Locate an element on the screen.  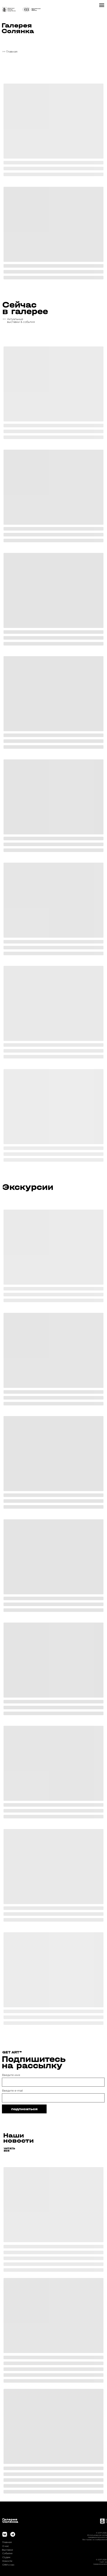
>> is located at coordinates (4, 319).